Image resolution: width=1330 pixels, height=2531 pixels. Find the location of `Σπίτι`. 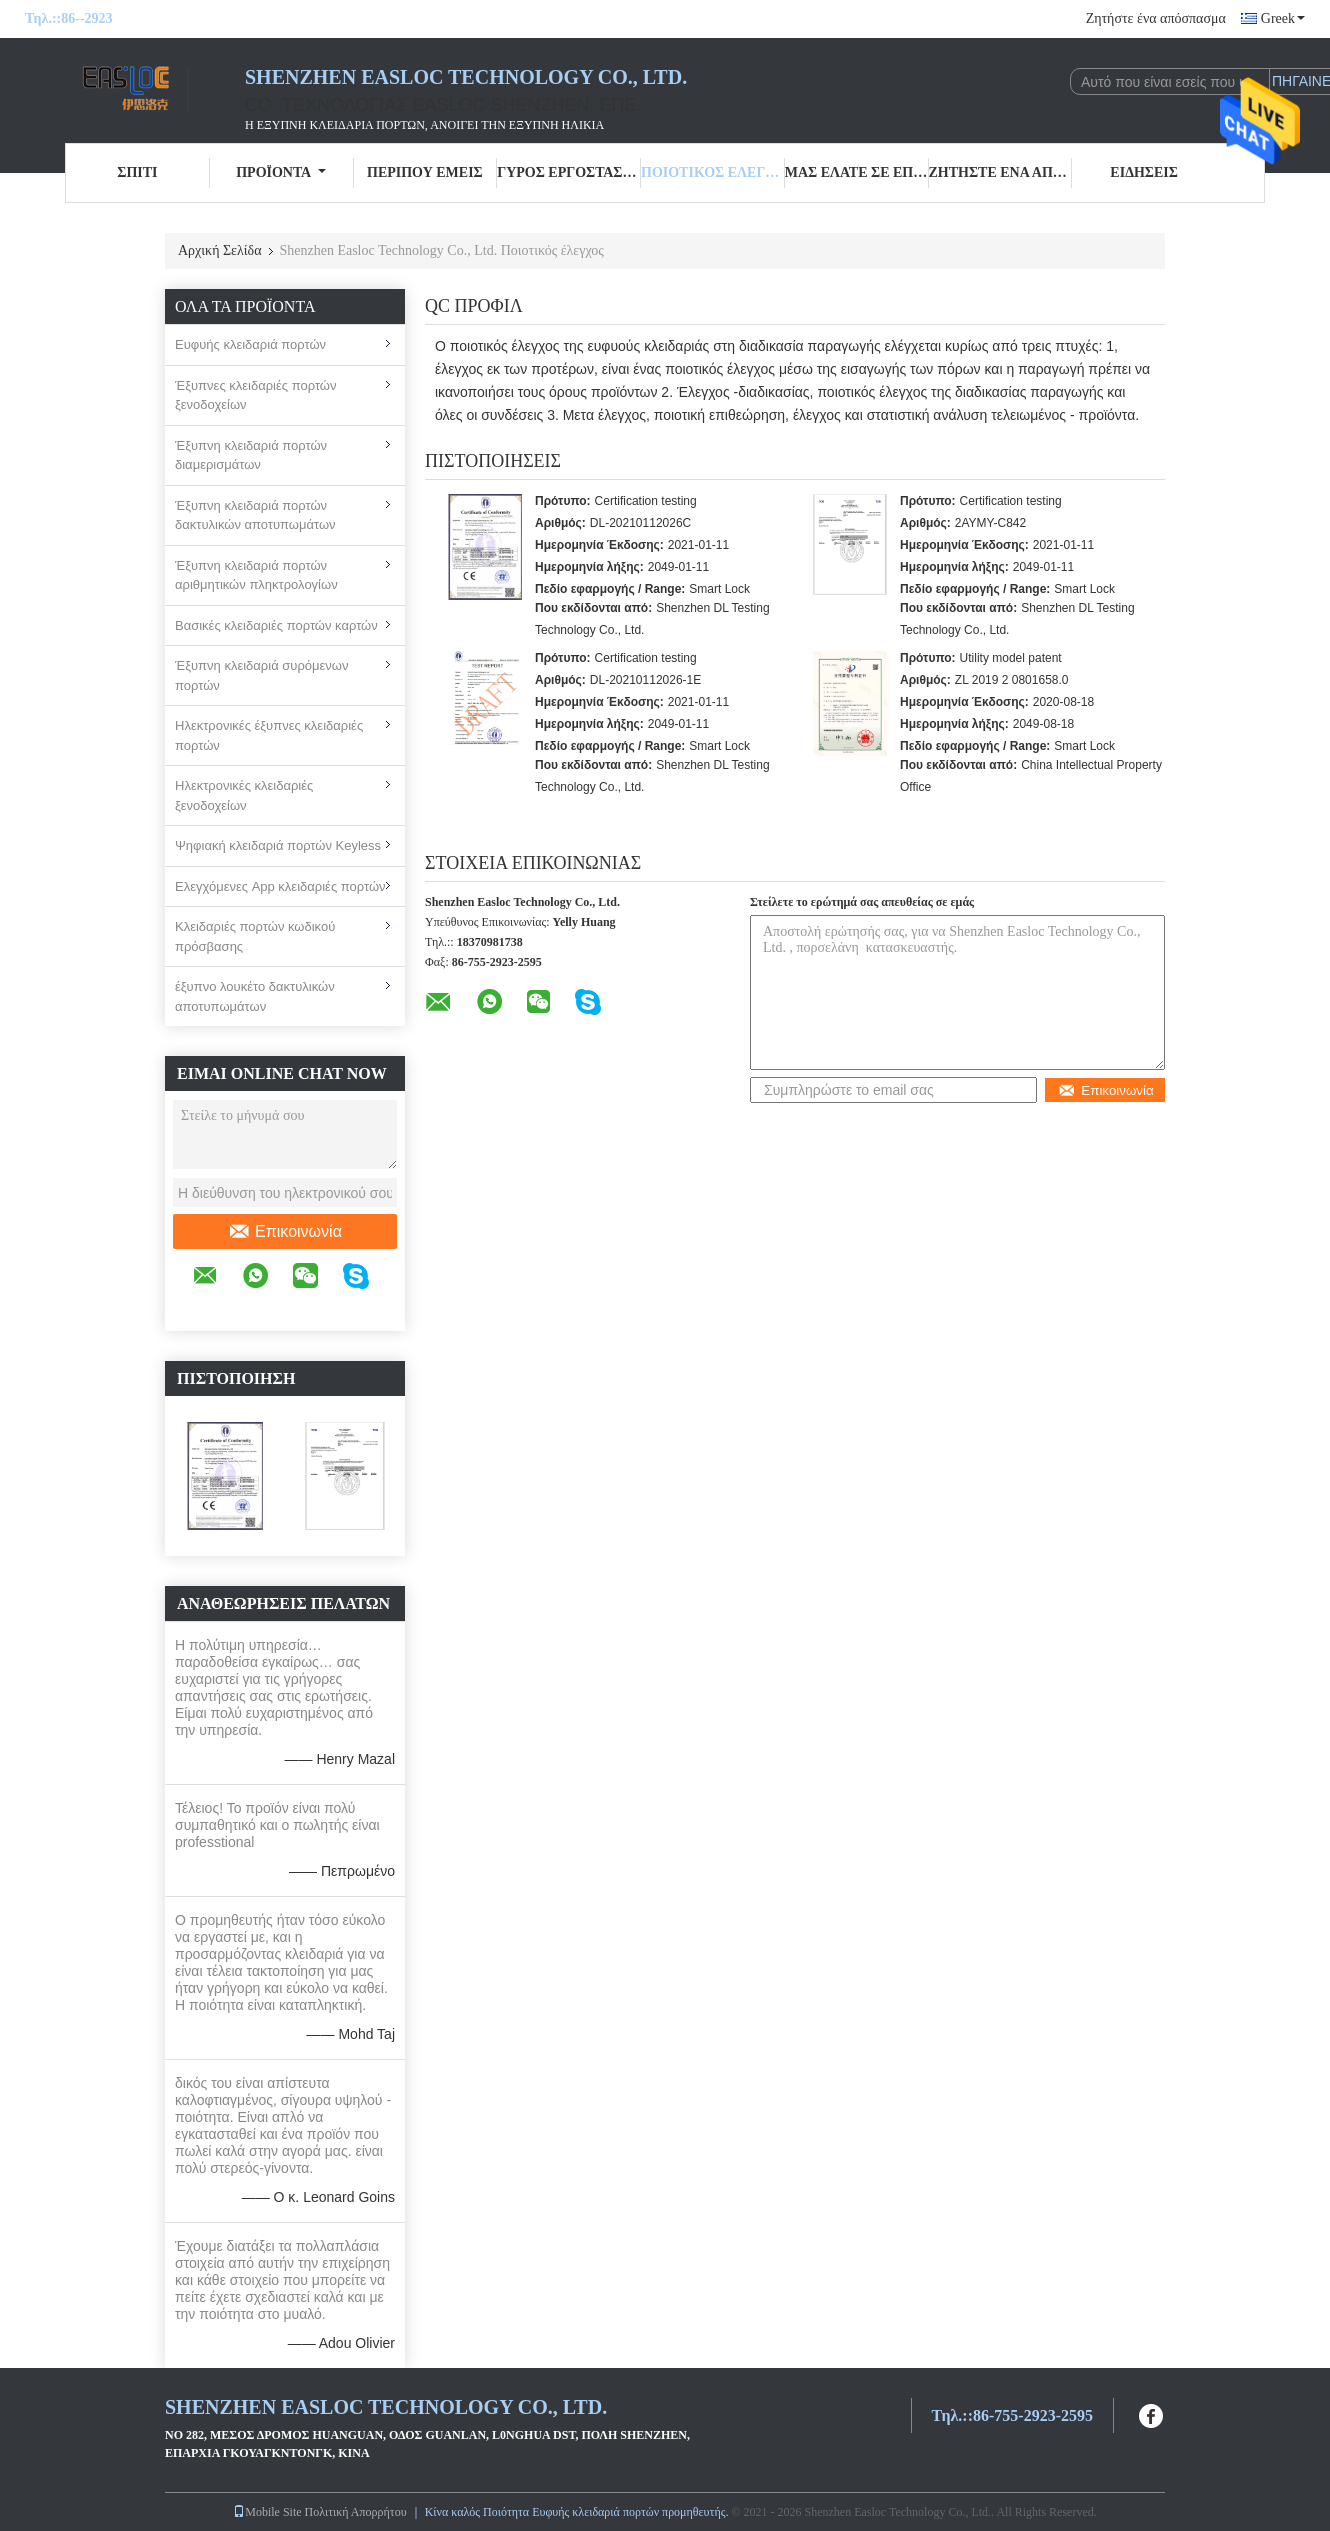

Σπίτι is located at coordinates (137, 172).